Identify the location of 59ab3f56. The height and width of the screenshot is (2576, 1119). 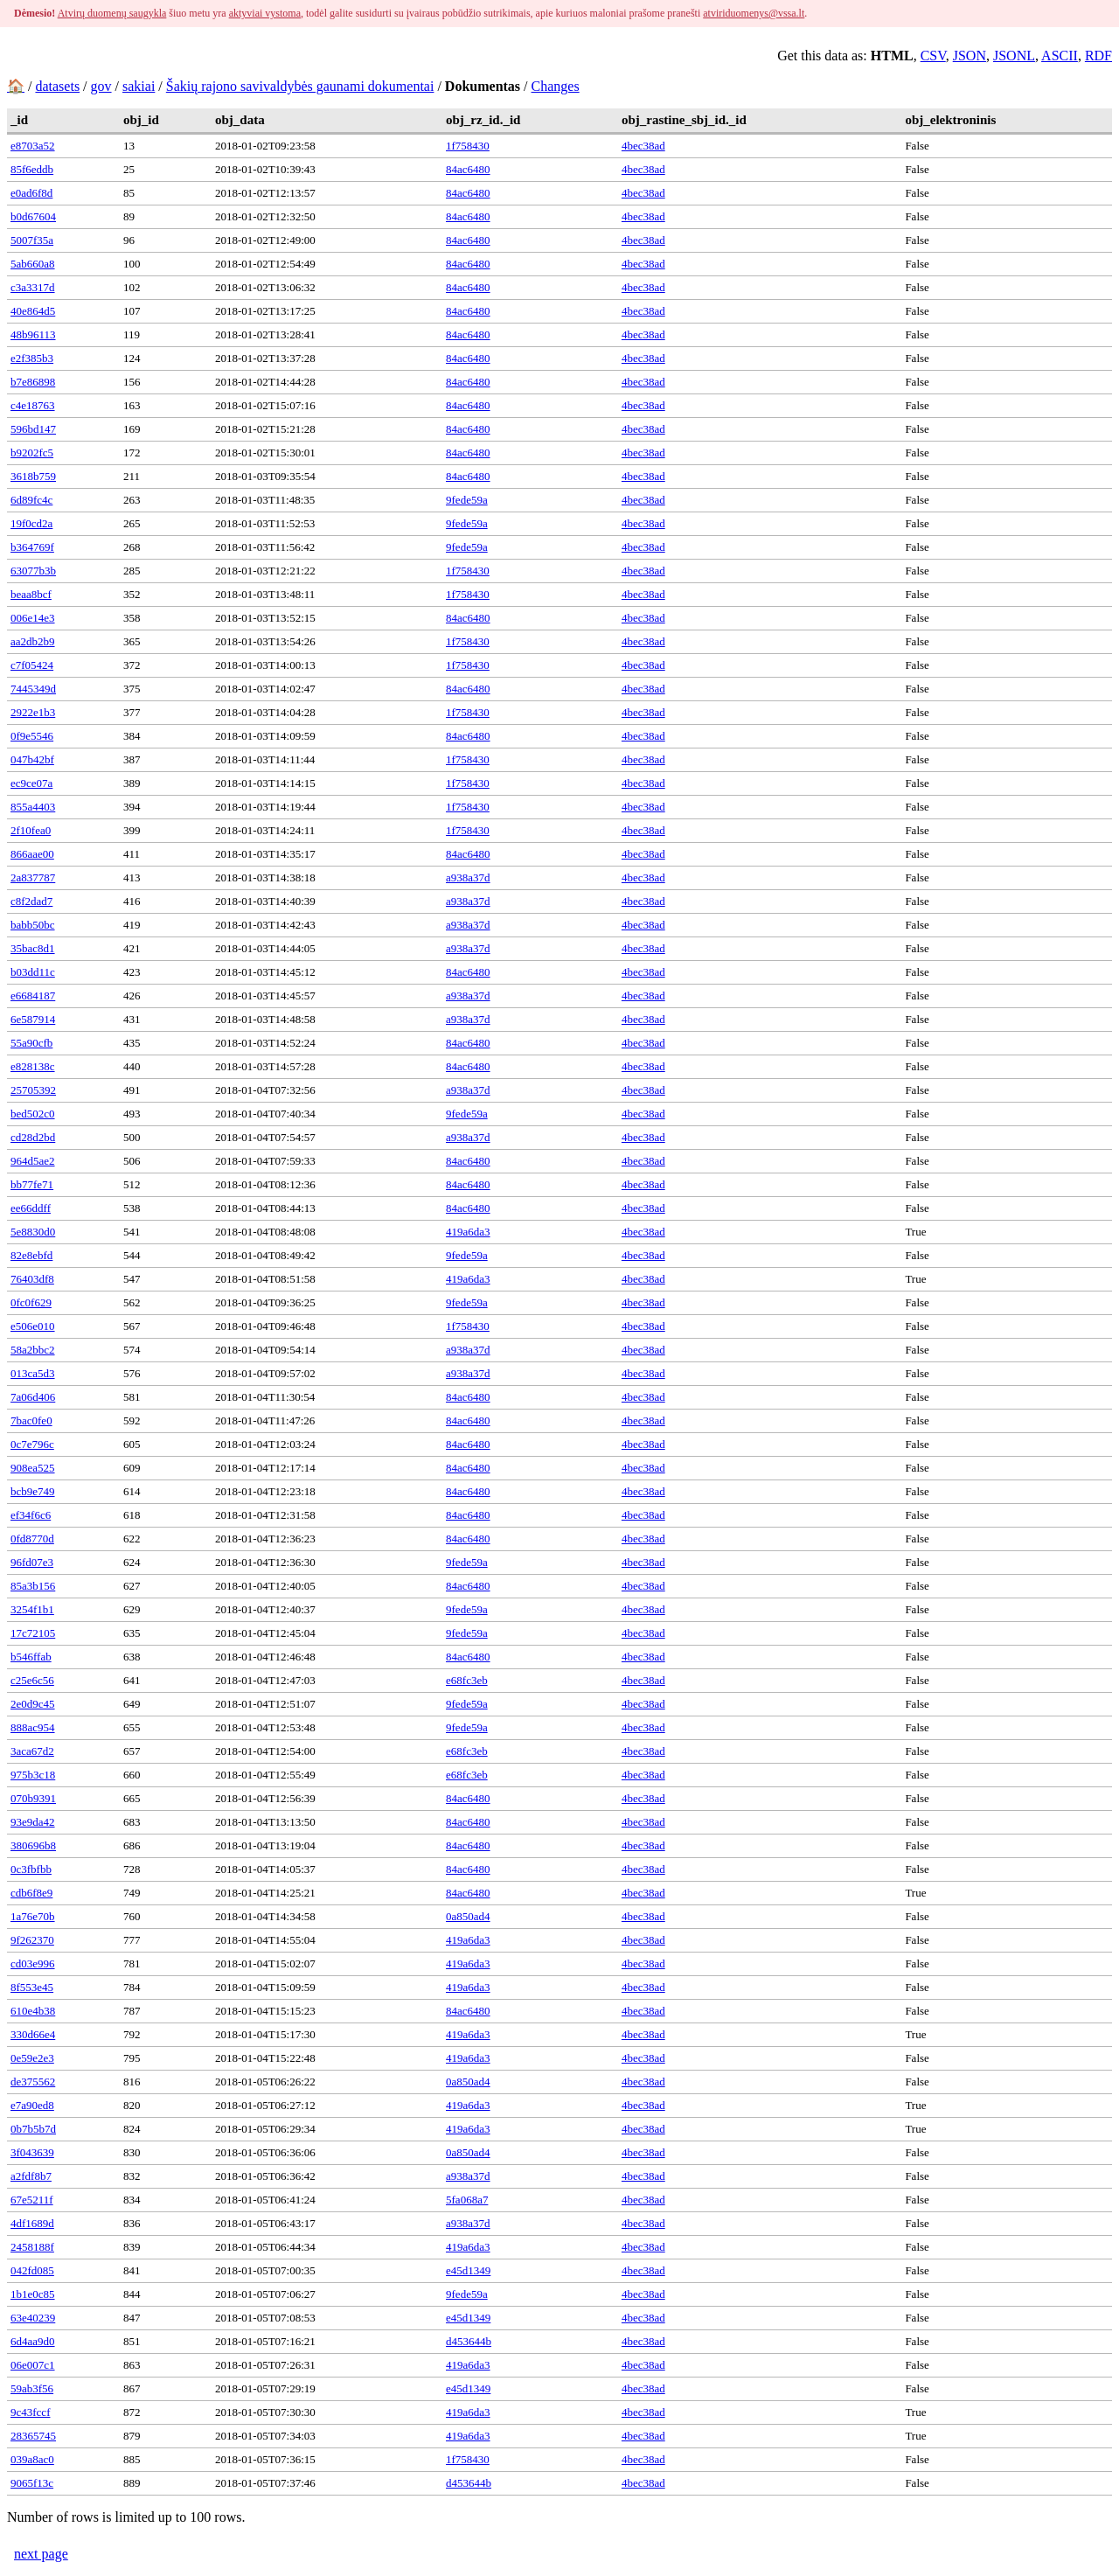
(31, 2388).